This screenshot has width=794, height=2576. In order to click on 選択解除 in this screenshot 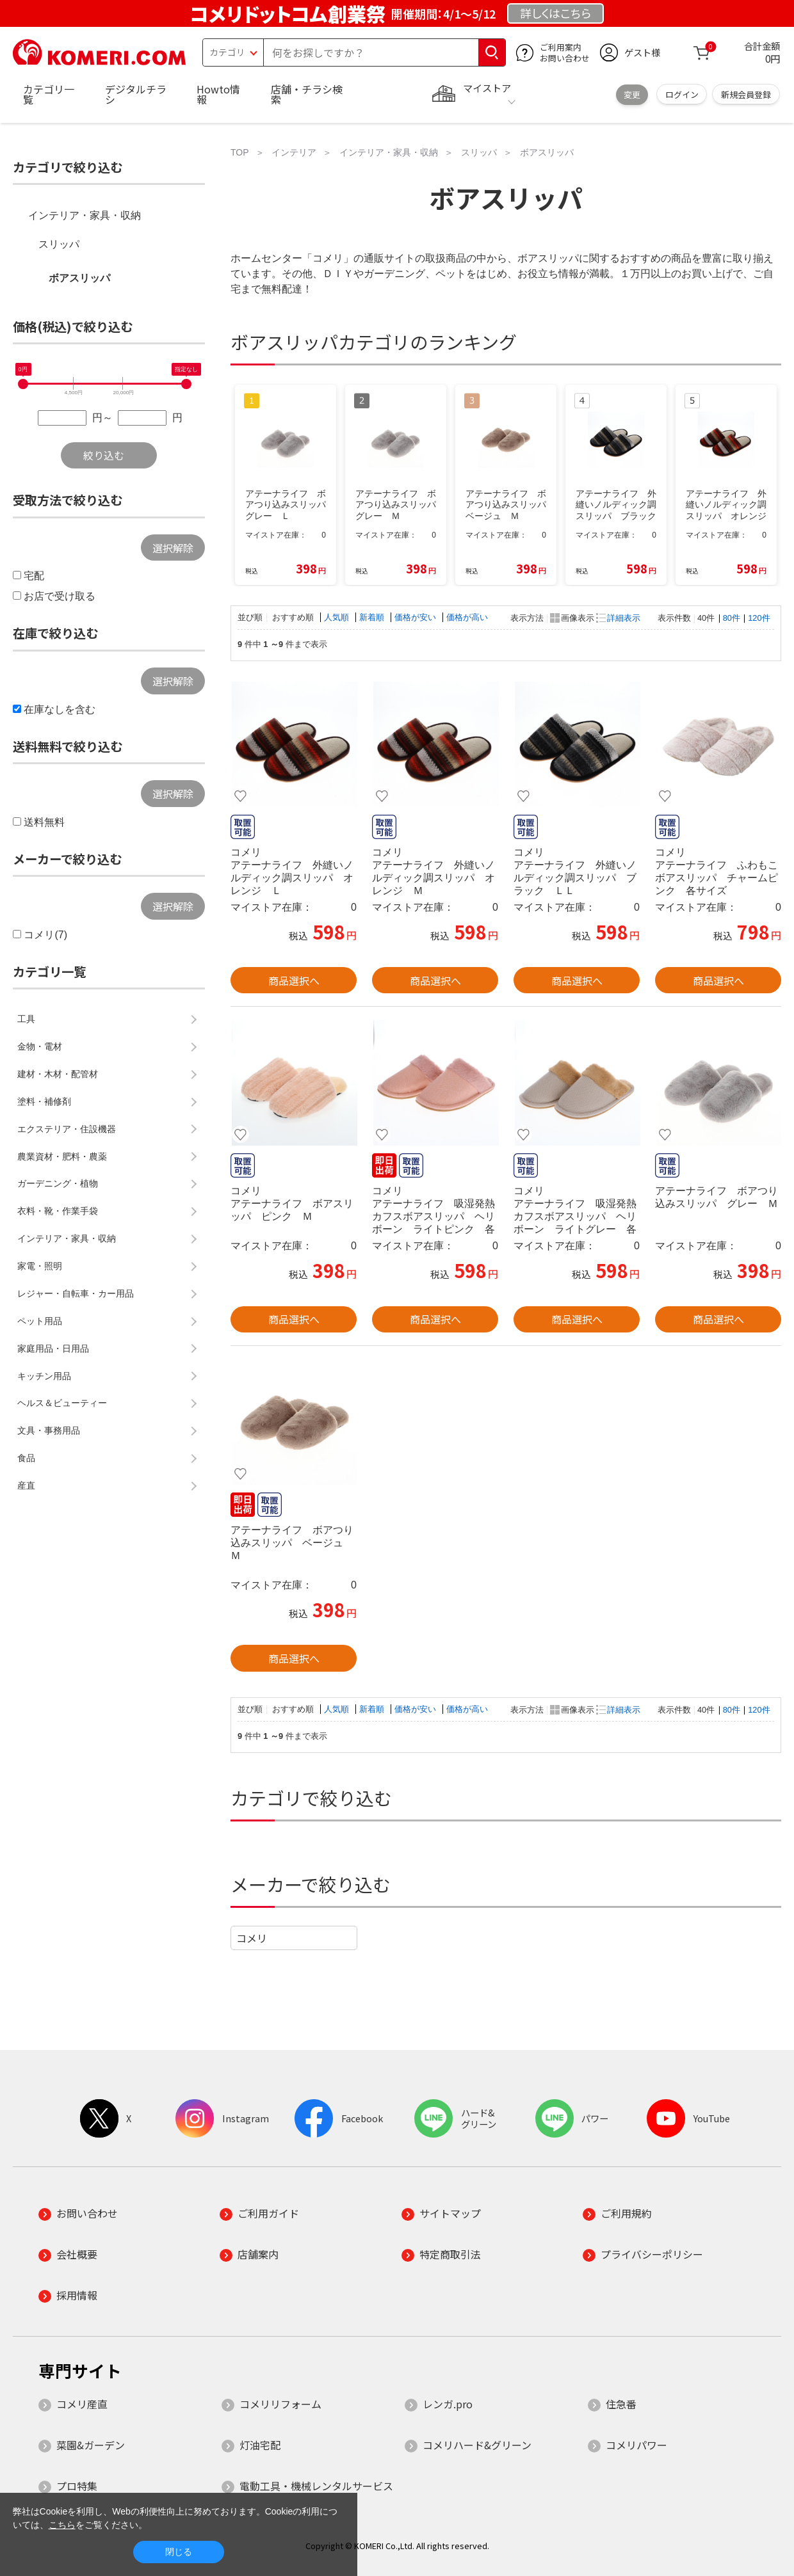, I will do `click(172, 548)`.